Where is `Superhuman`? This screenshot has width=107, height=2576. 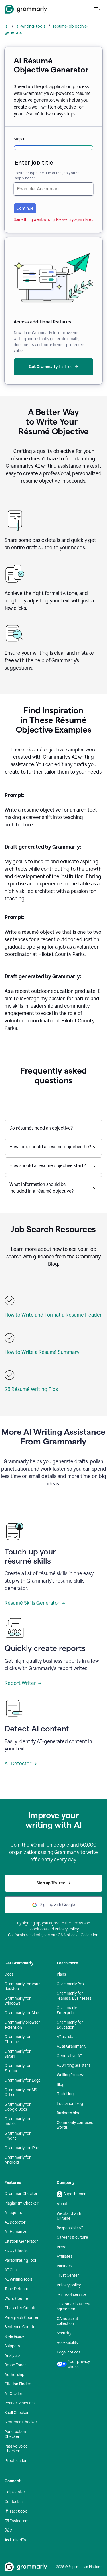
Superhuman is located at coordinates (71, 2194).